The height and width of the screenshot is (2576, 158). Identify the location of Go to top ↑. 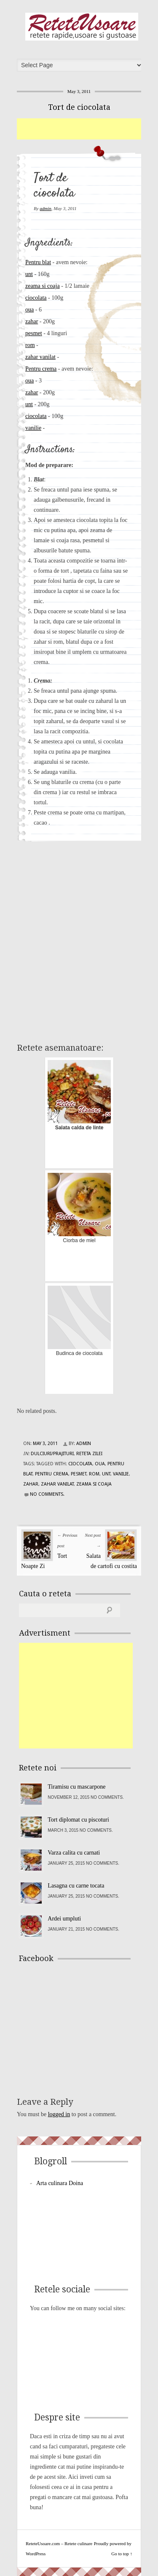
(121, 2553).